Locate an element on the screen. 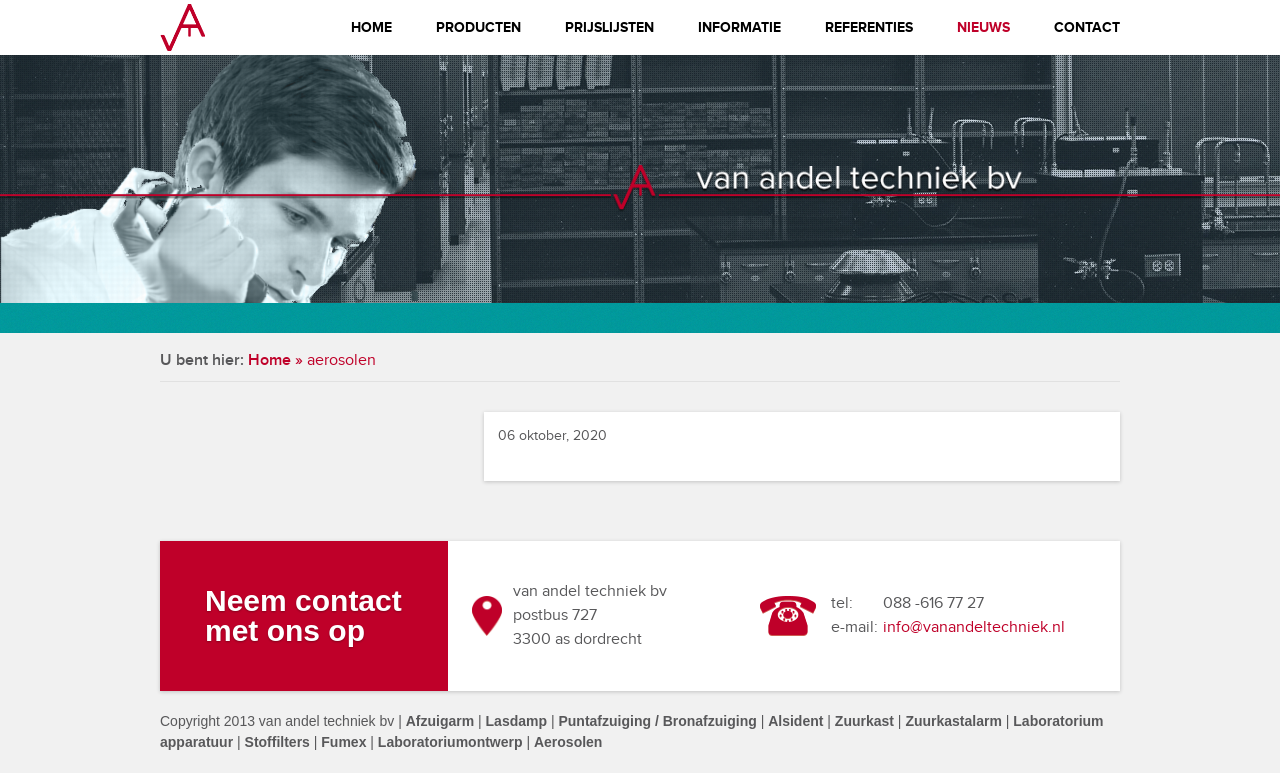 The width and height of the screenshot is (1280, 773). Producten is located at coordinates (478, 27).